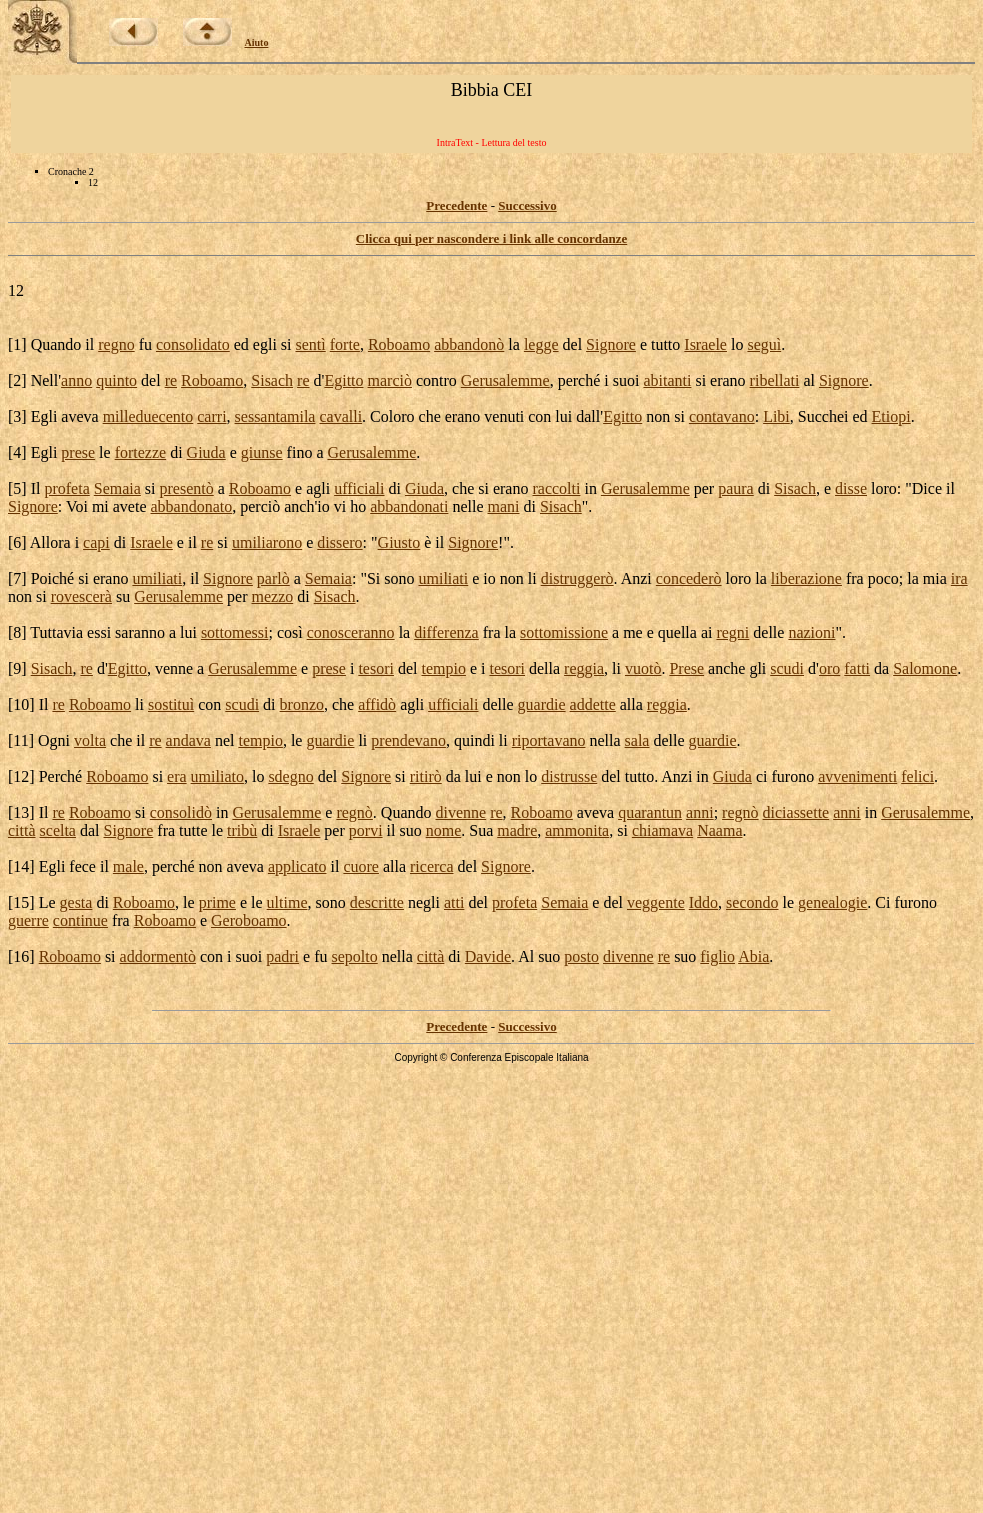  Describe the element at coordinates (262, 452) in the screenshot. I see `giunse` at that location.